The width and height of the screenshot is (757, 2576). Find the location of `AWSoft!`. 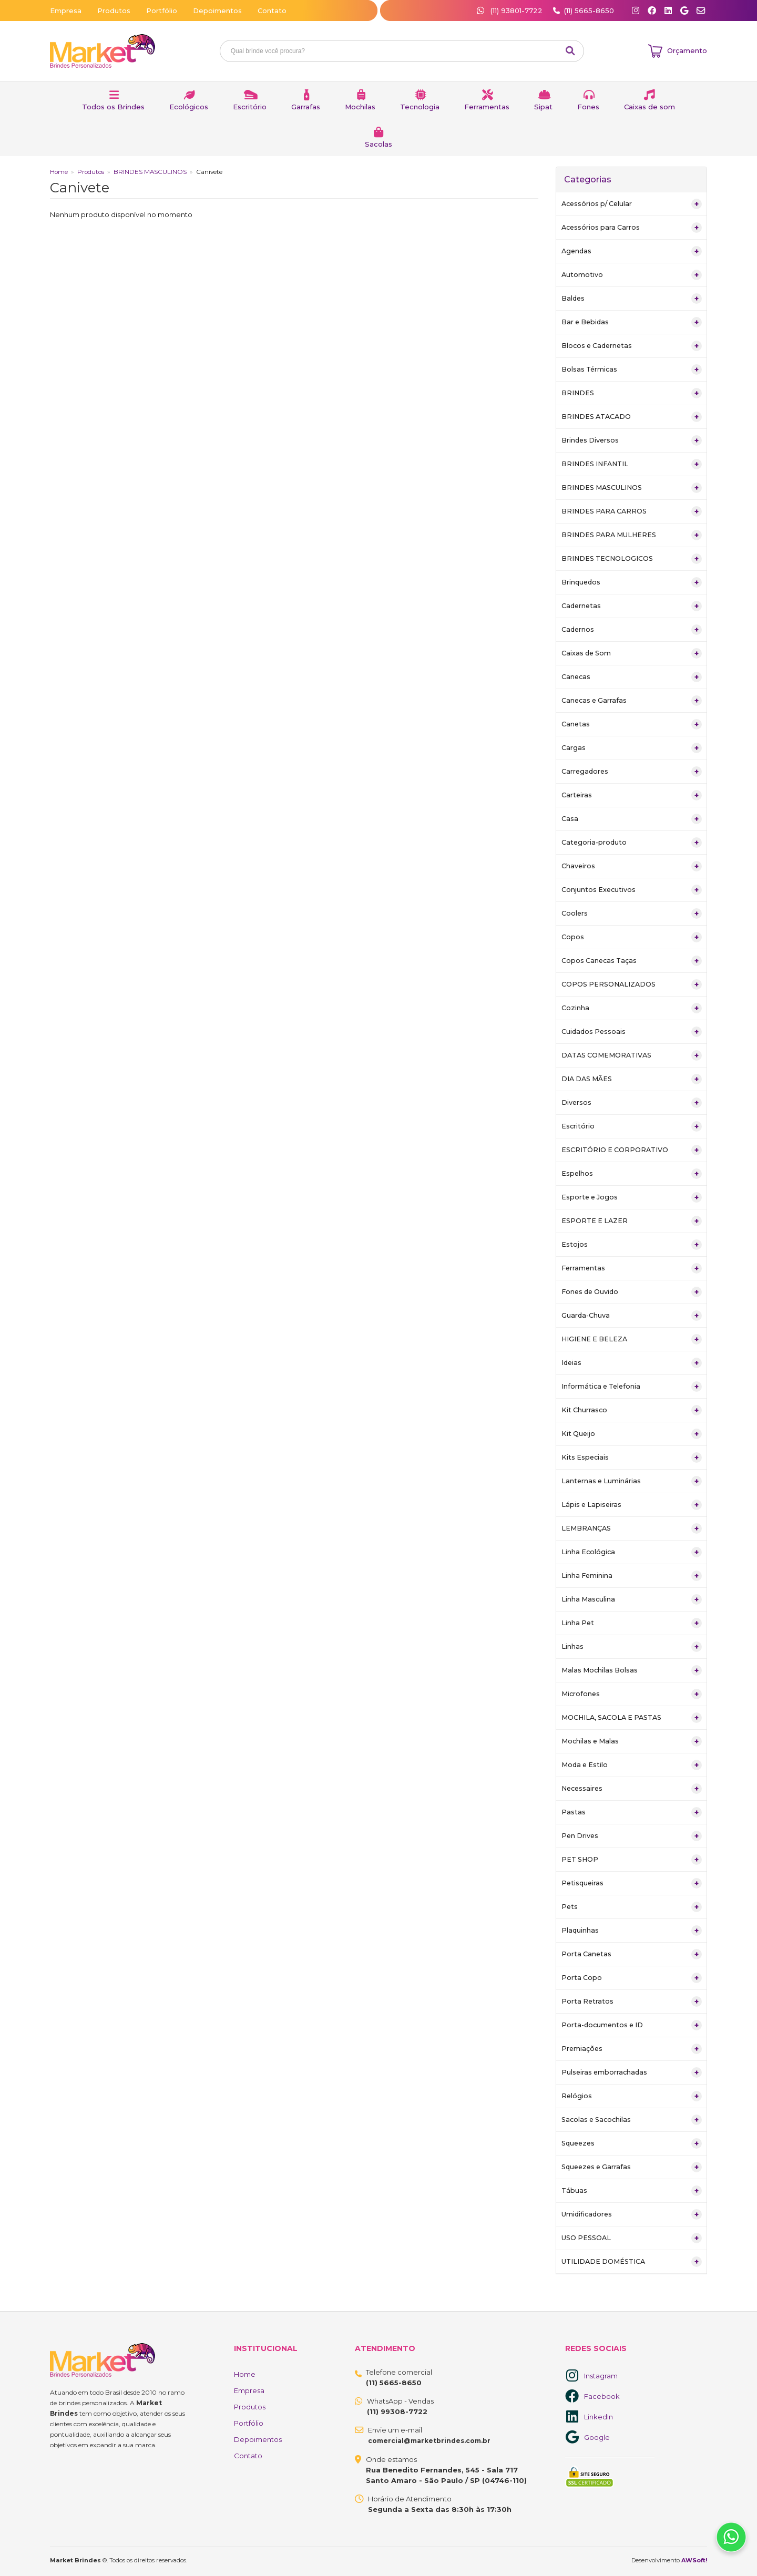

AWSoft! is located at coordinates (694, 2560).